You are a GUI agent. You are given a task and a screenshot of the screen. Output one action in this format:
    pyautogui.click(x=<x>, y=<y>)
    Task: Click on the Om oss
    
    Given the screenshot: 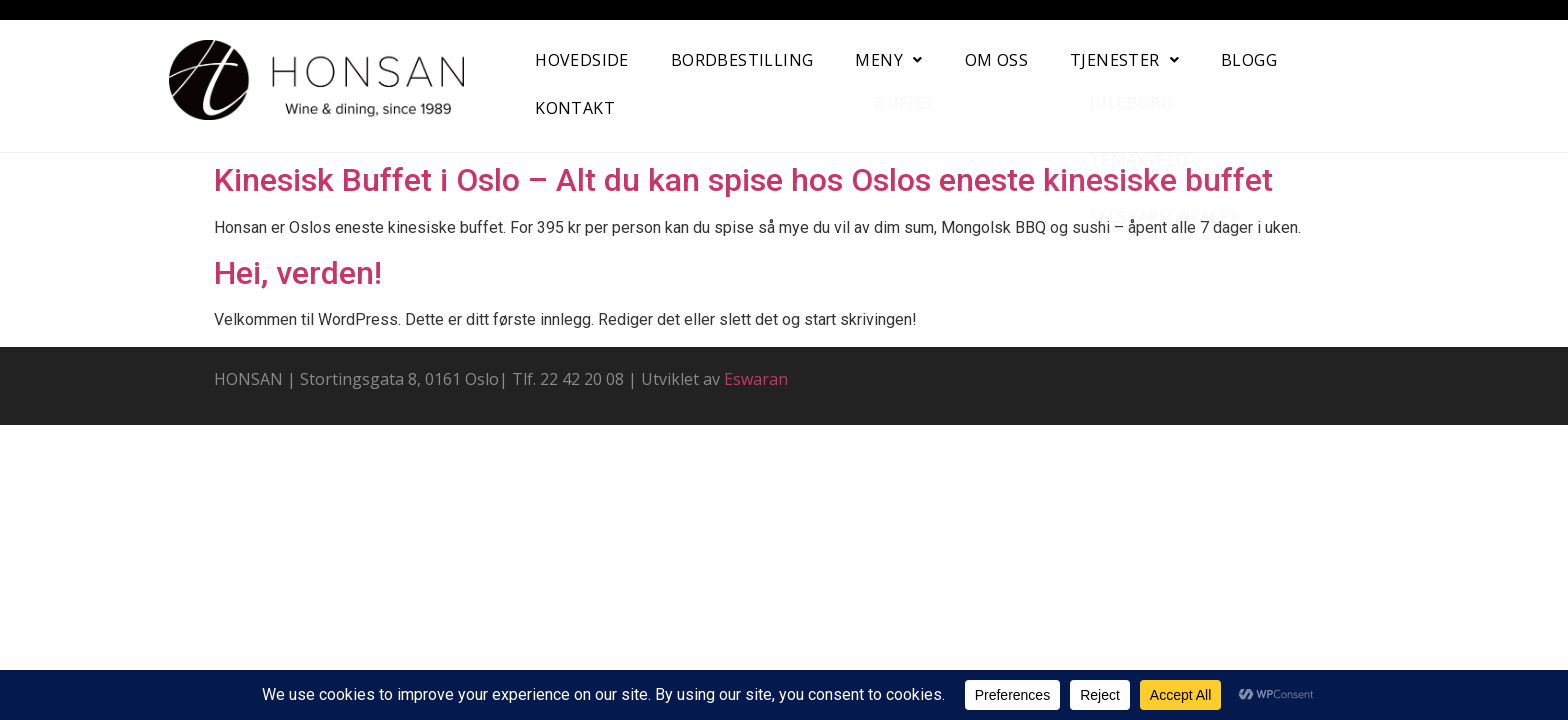 What is the action you would take?
    pyautogui.click(x=996, y=60)
    